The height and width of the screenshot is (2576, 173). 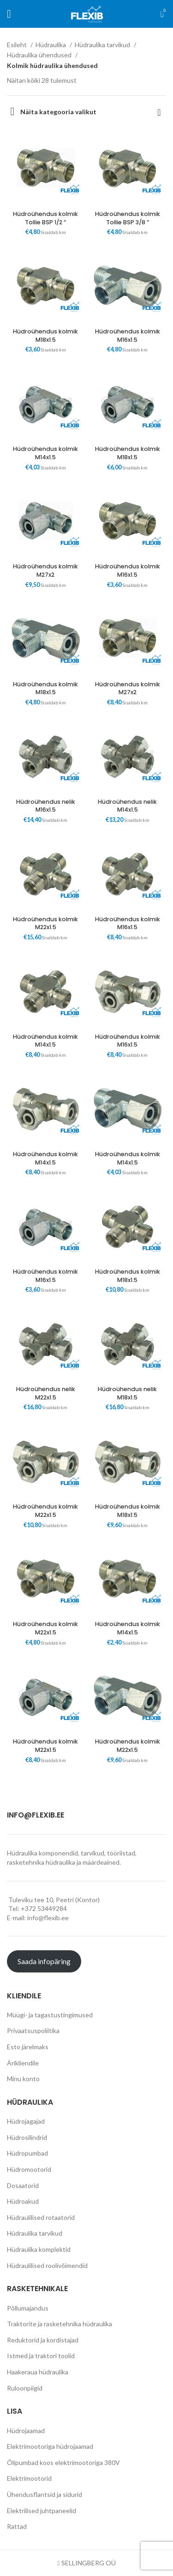 I want to click on Hüdrosilindrid, so click(x=27, y=2137).